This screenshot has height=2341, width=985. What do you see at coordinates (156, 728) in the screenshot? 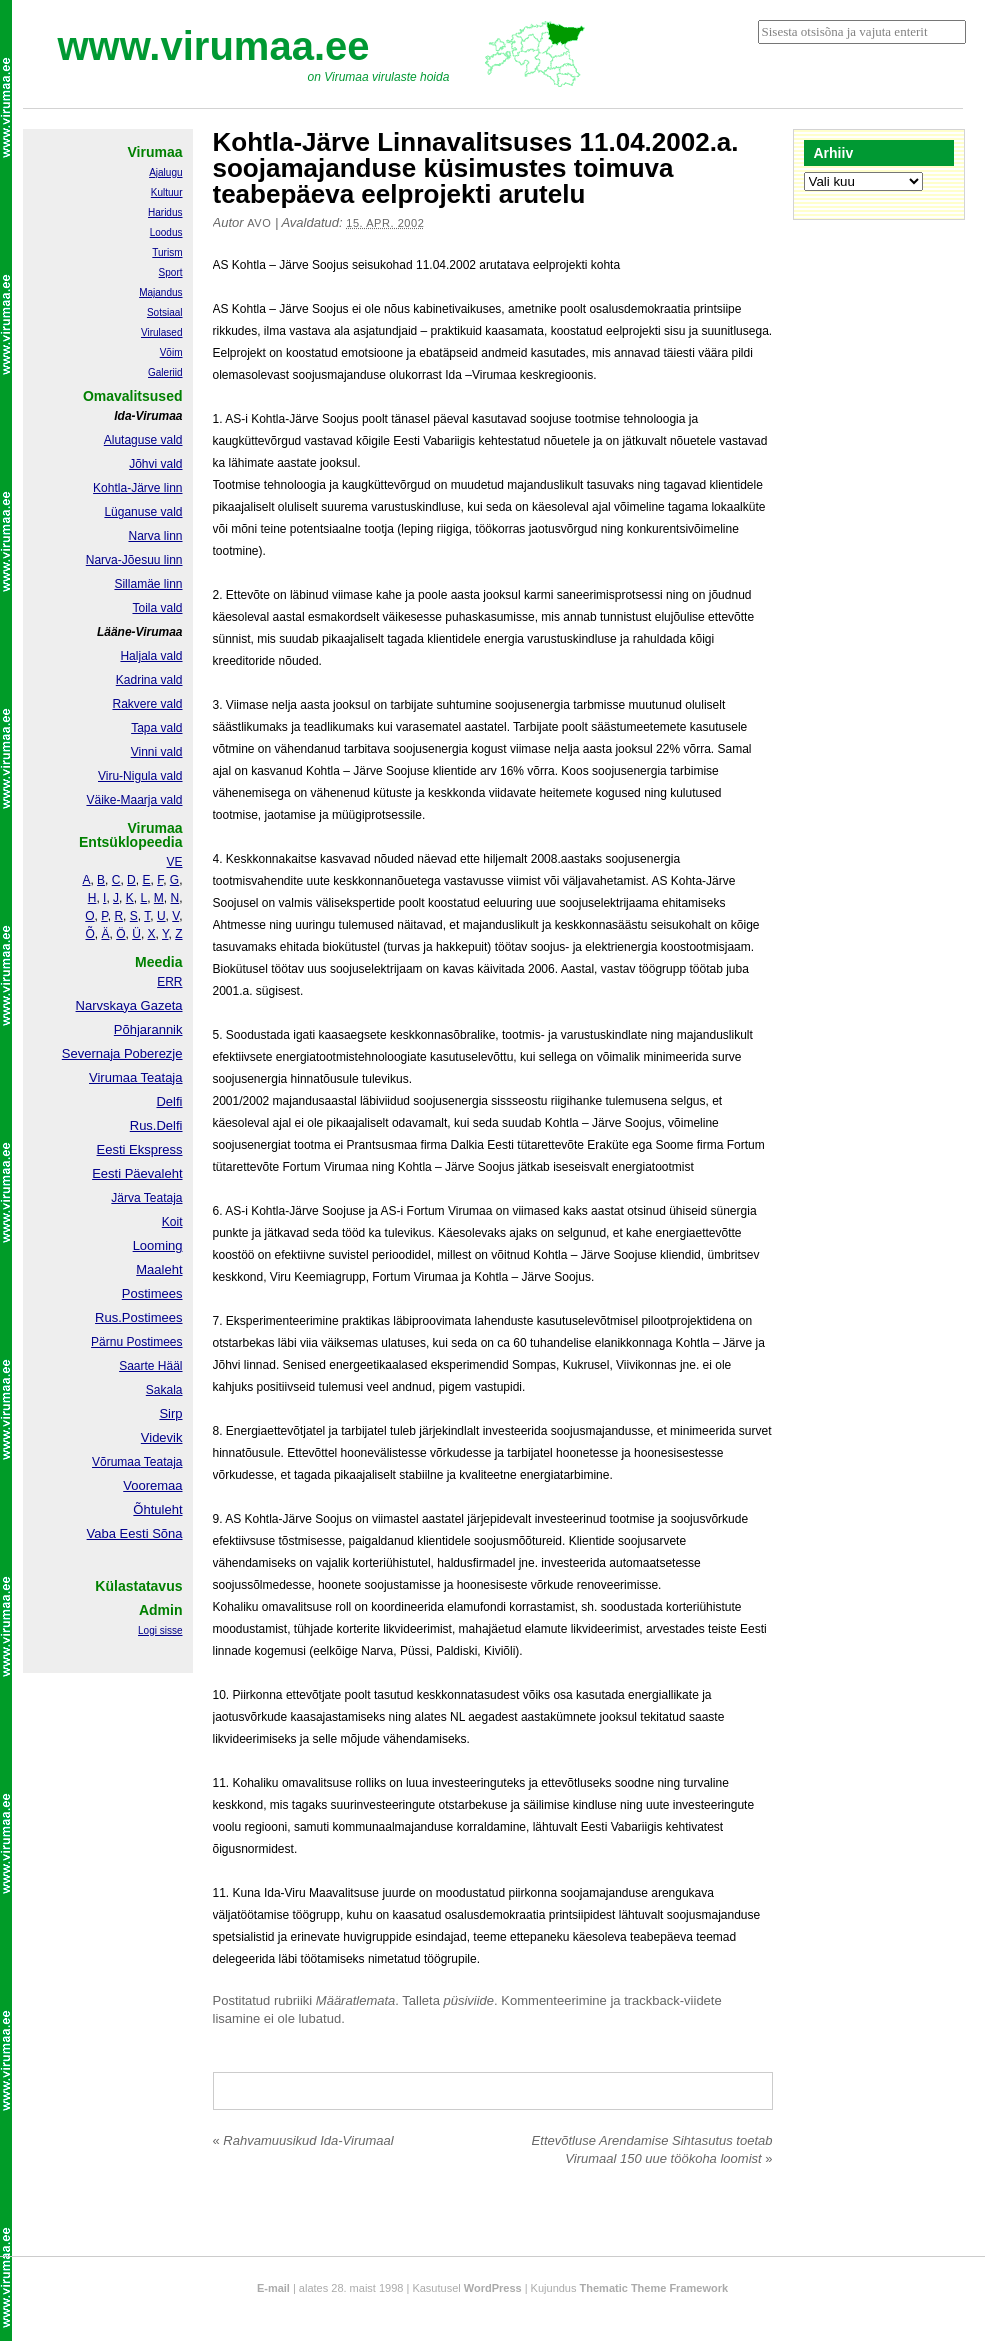
I see `Tapa vald` at bounding box center [156, 728].